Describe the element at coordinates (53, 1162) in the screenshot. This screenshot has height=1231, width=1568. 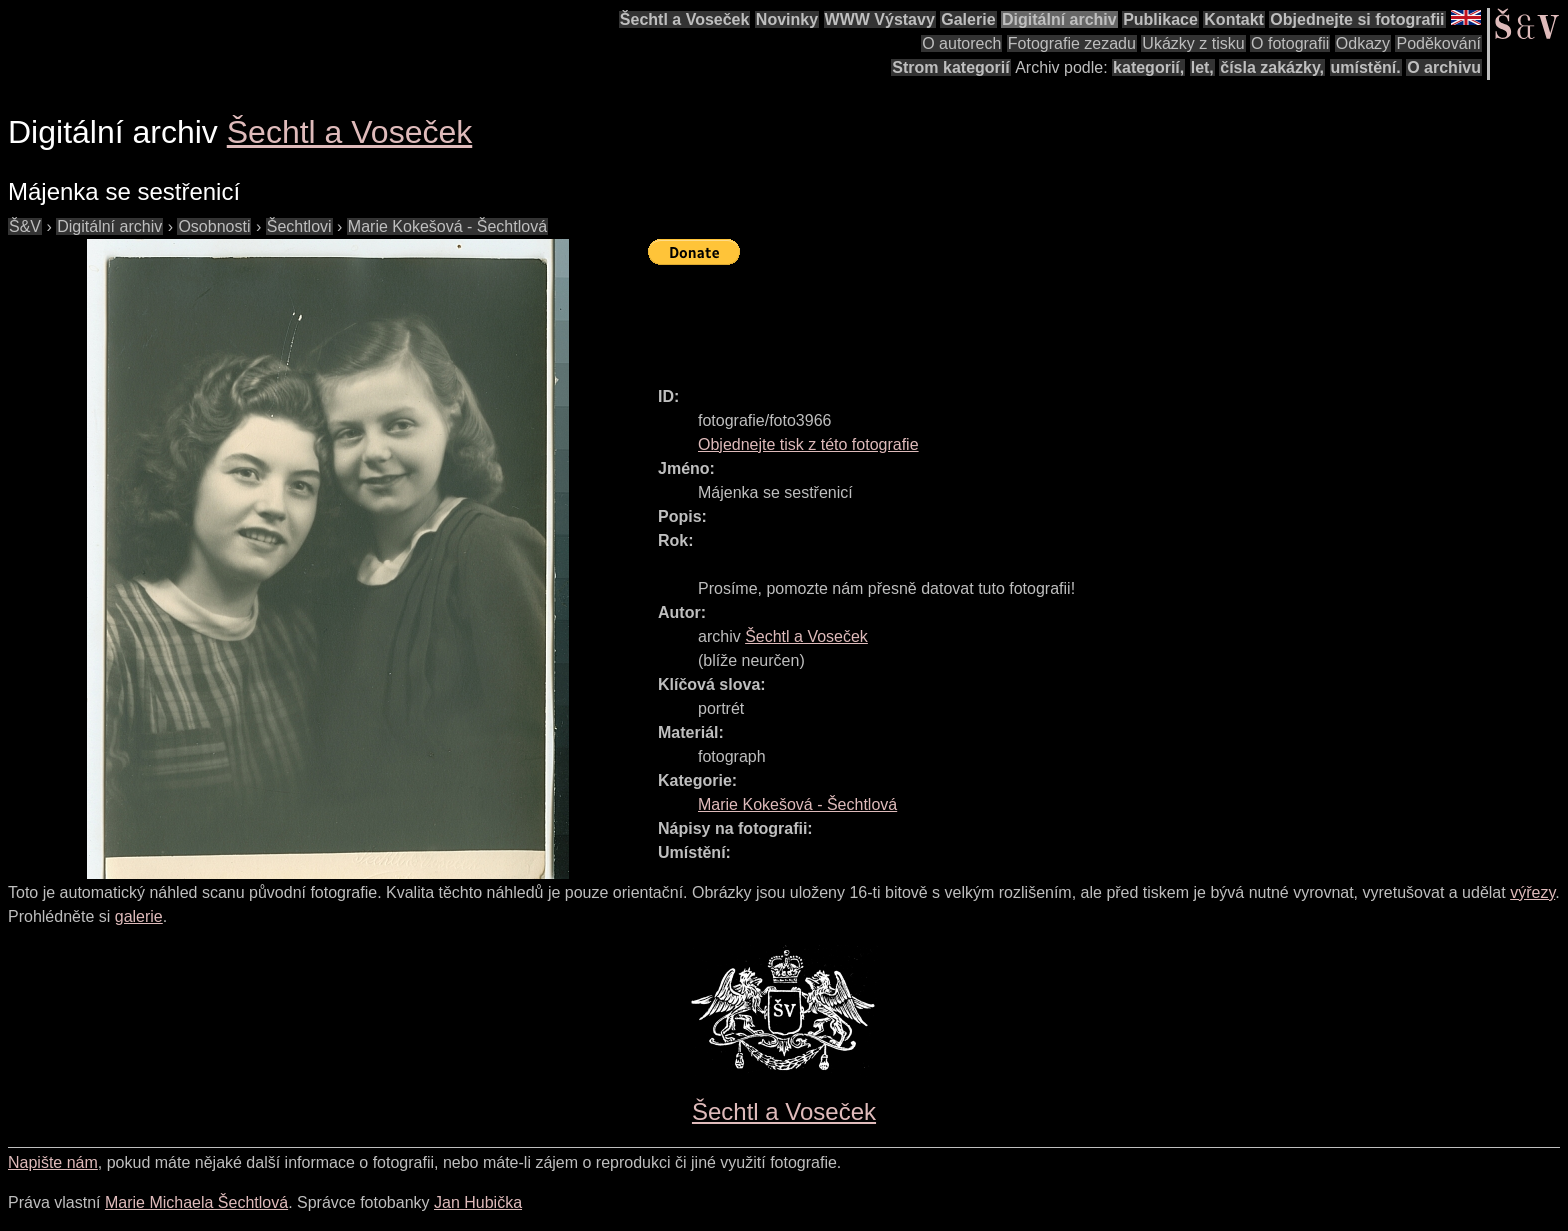
I see `Napište nám` at that location.